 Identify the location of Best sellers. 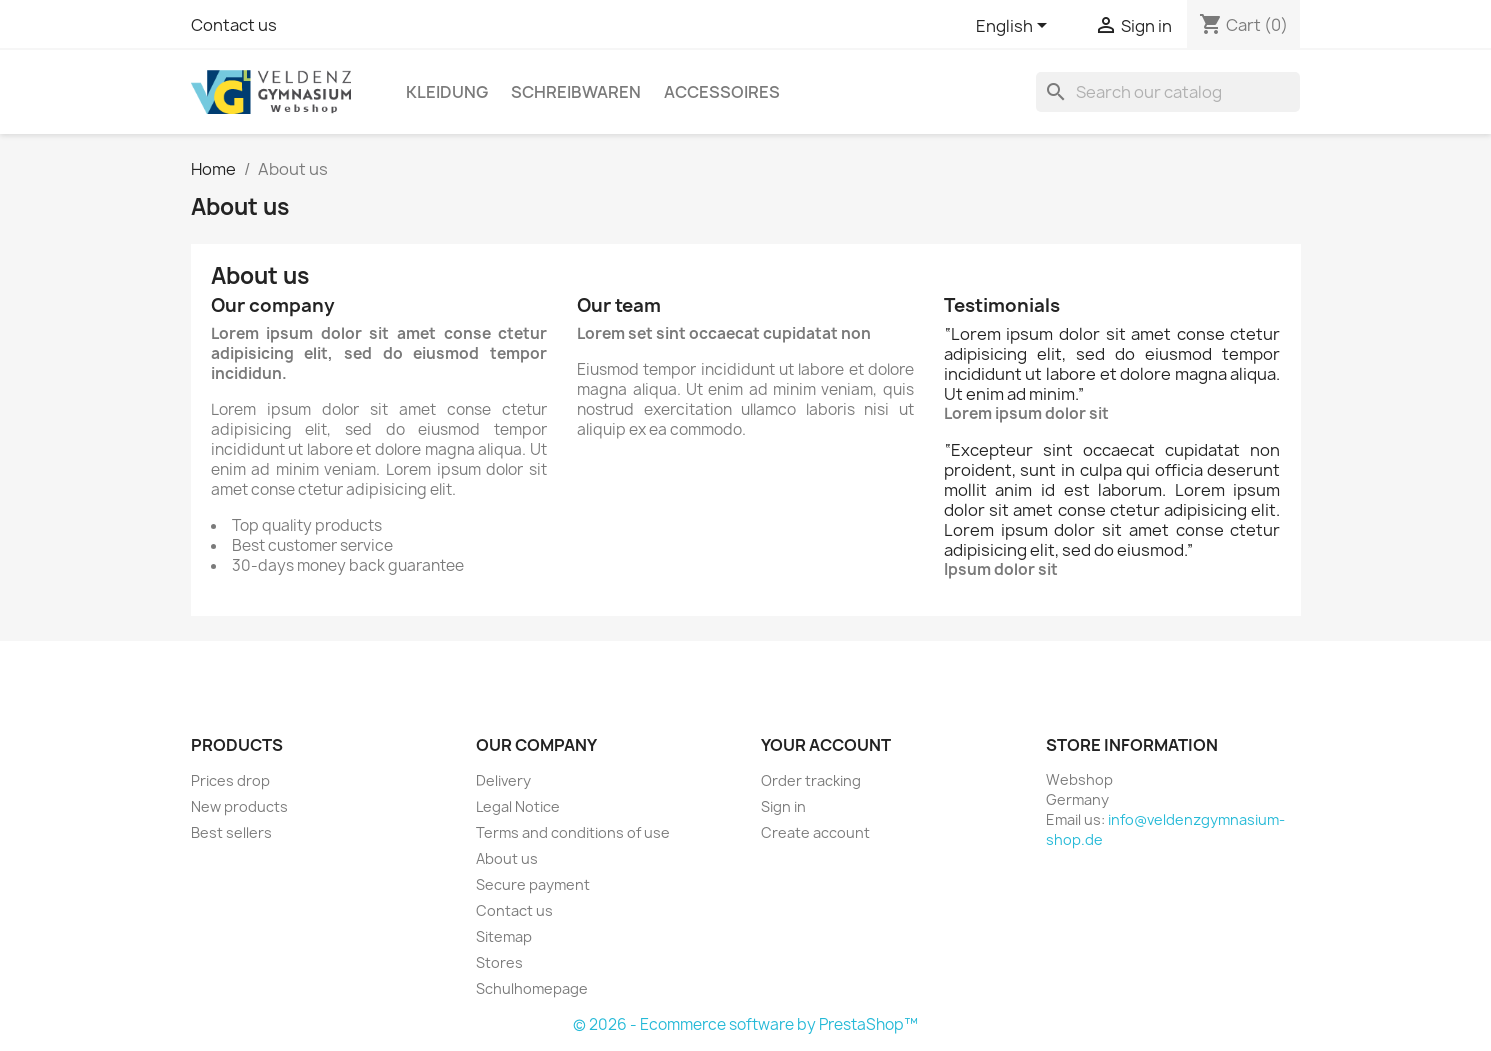
(231, 832).